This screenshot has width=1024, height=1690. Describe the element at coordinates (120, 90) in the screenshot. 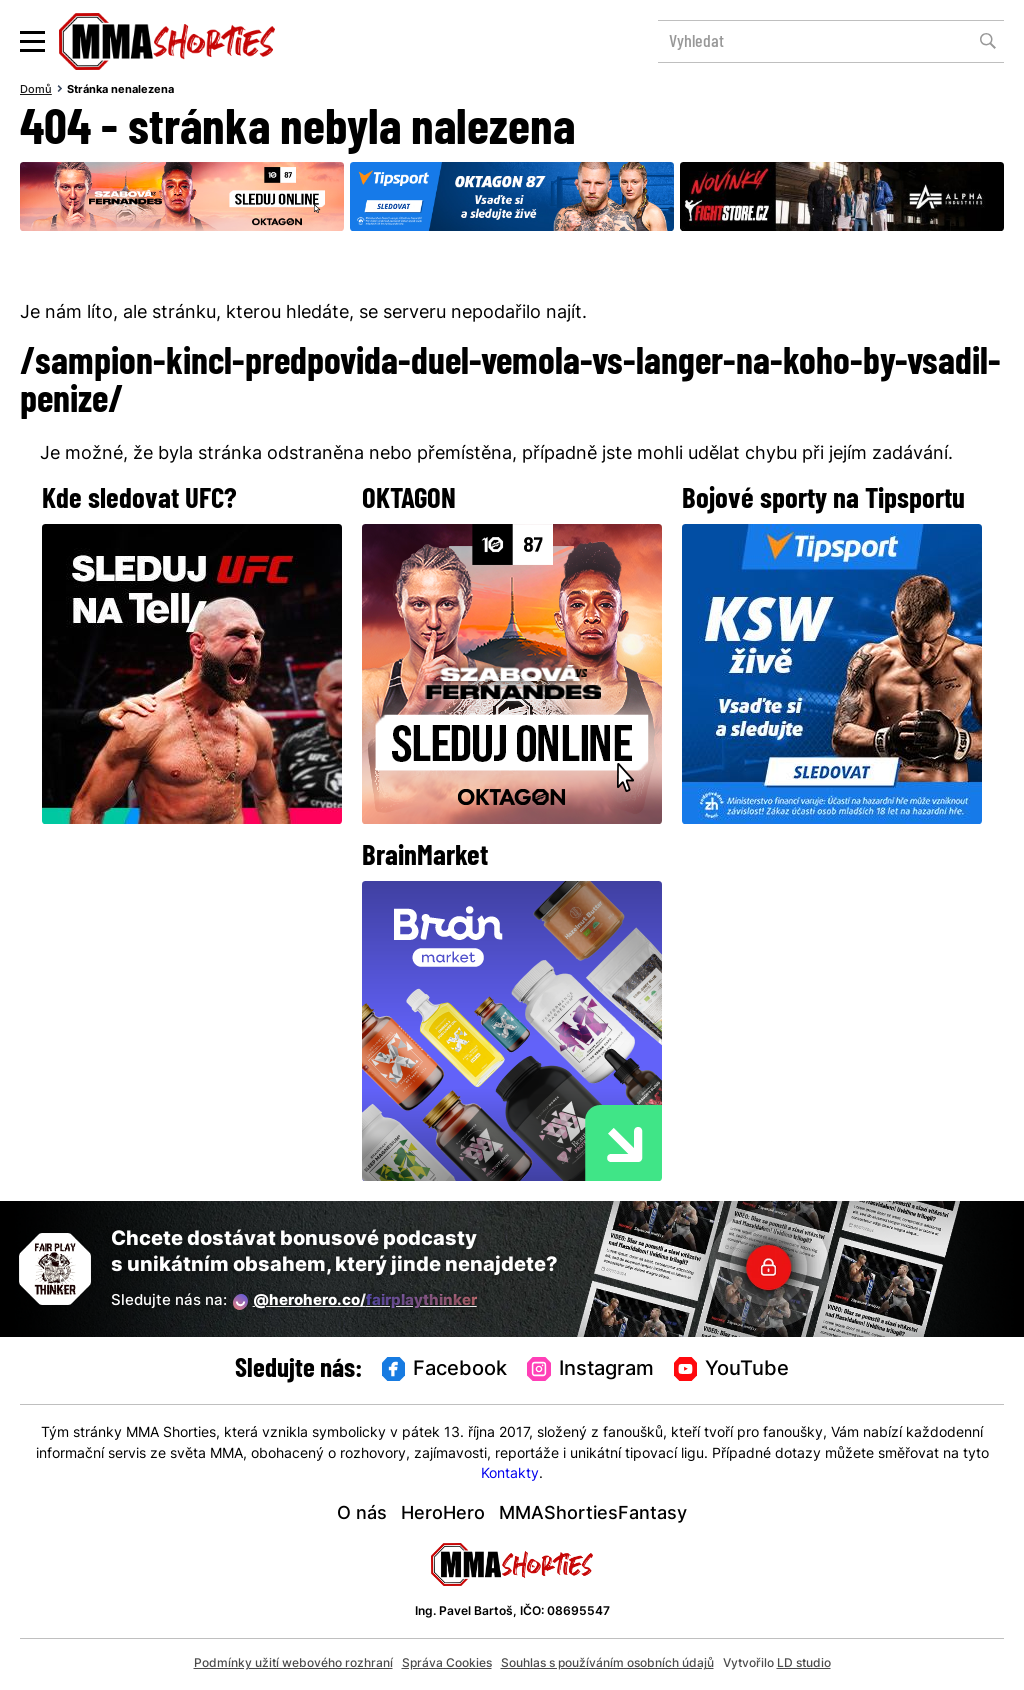

I see `Stránka nenalezena` at that location.